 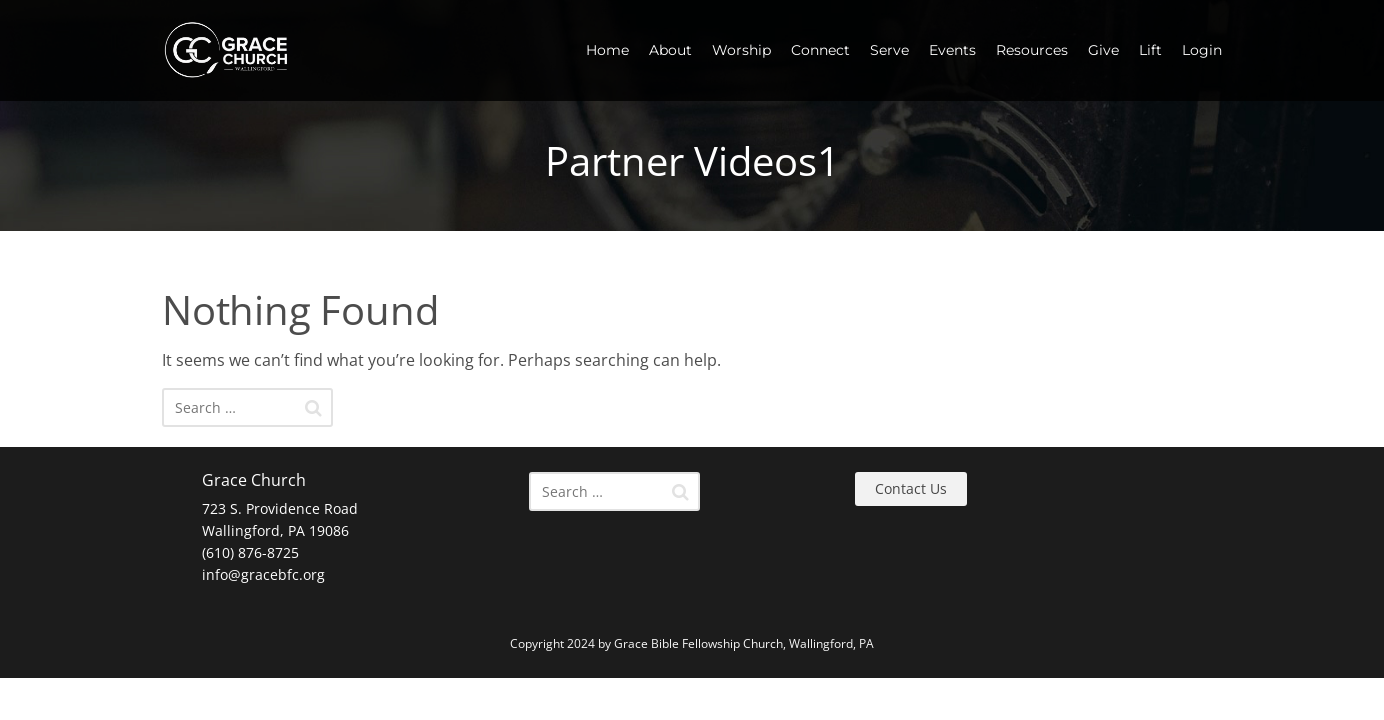 What do you see at coordinates (1150, 50) in the screenshot?
I see `Lift` at bounding box center [1150, 50].